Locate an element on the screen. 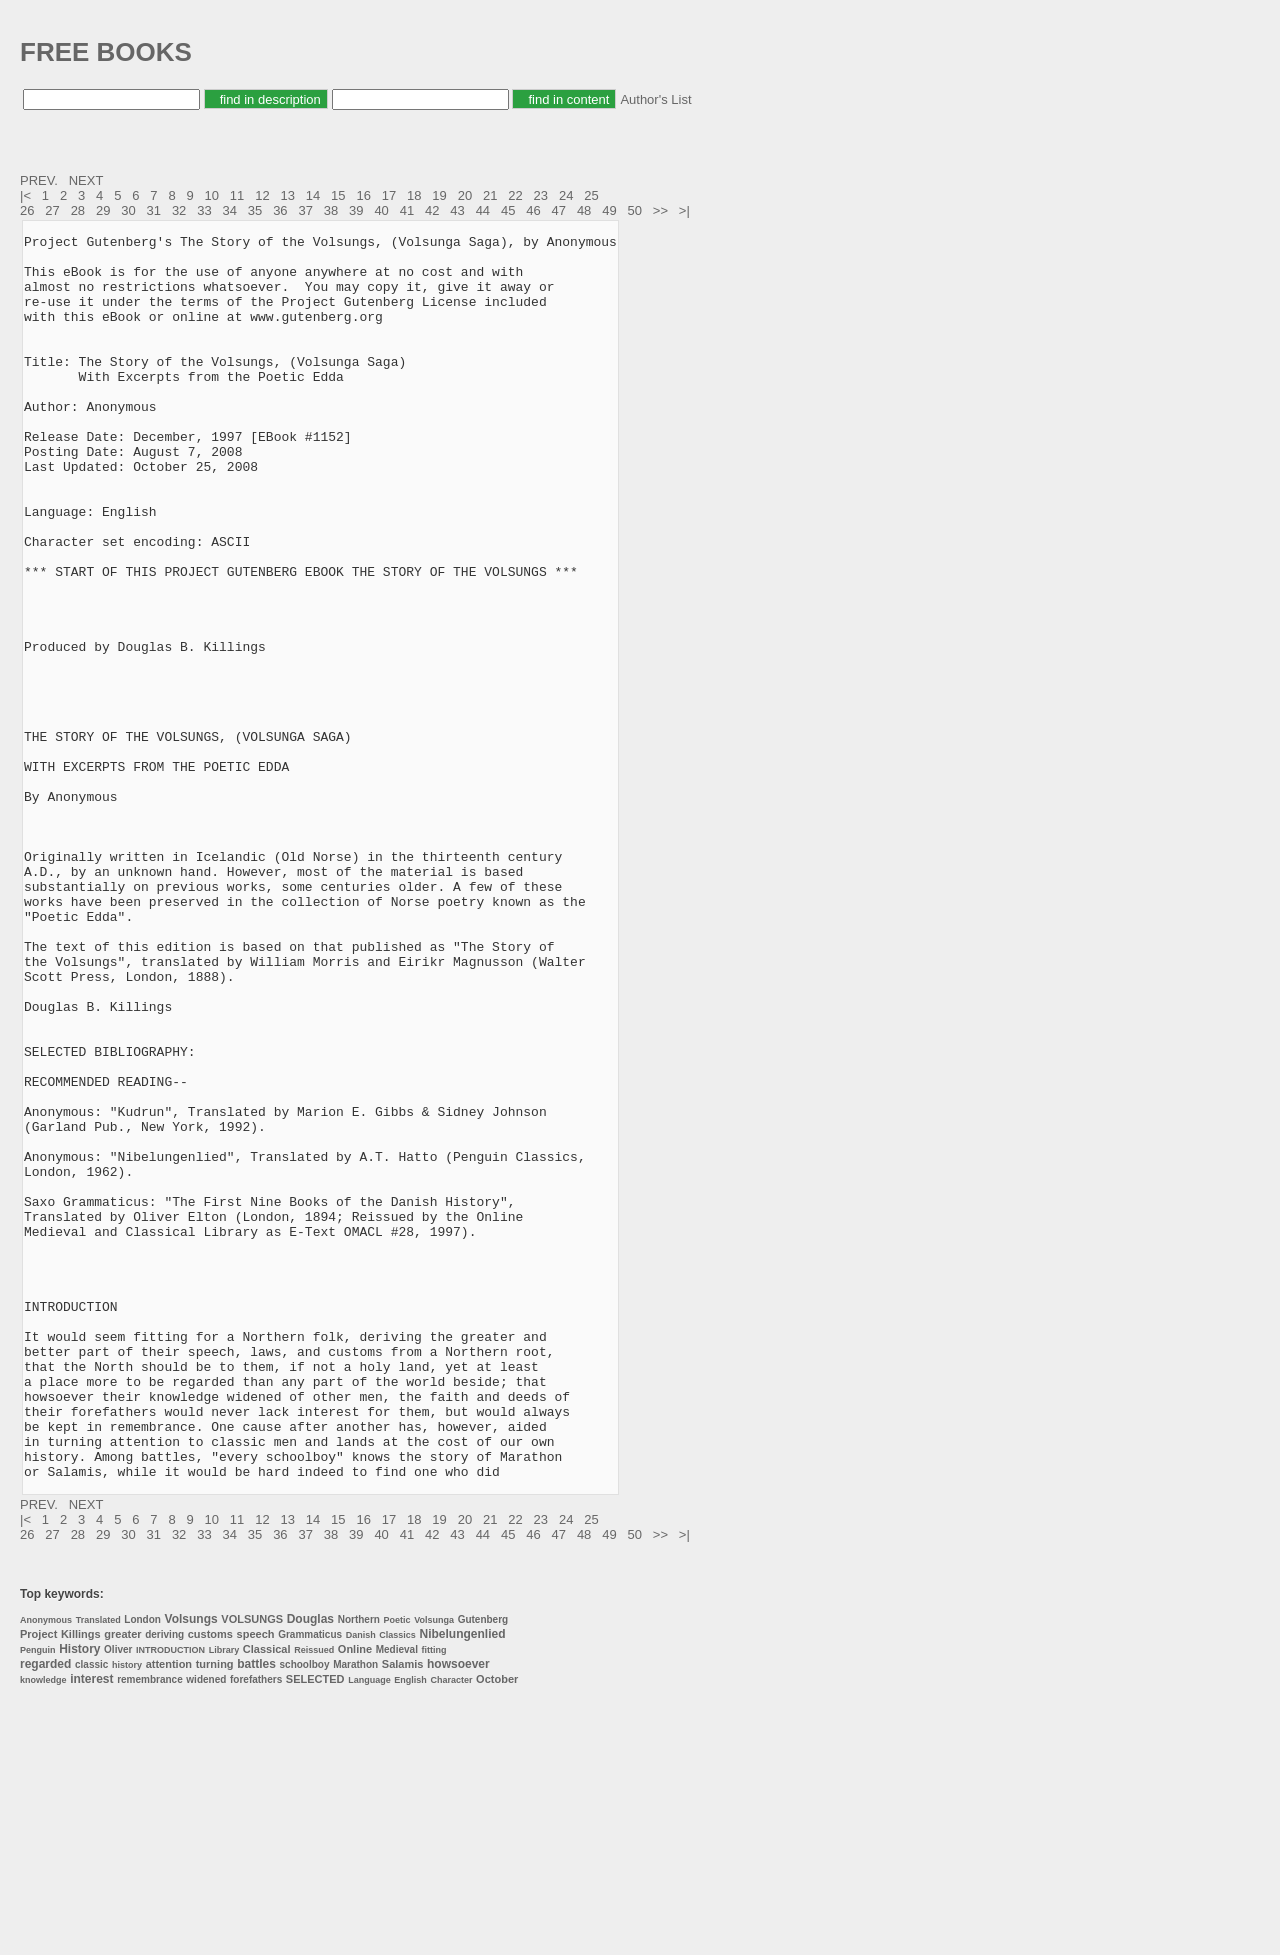 This screenshot has height=1955, width=1280. 44 is located at coordinates (483, 210).